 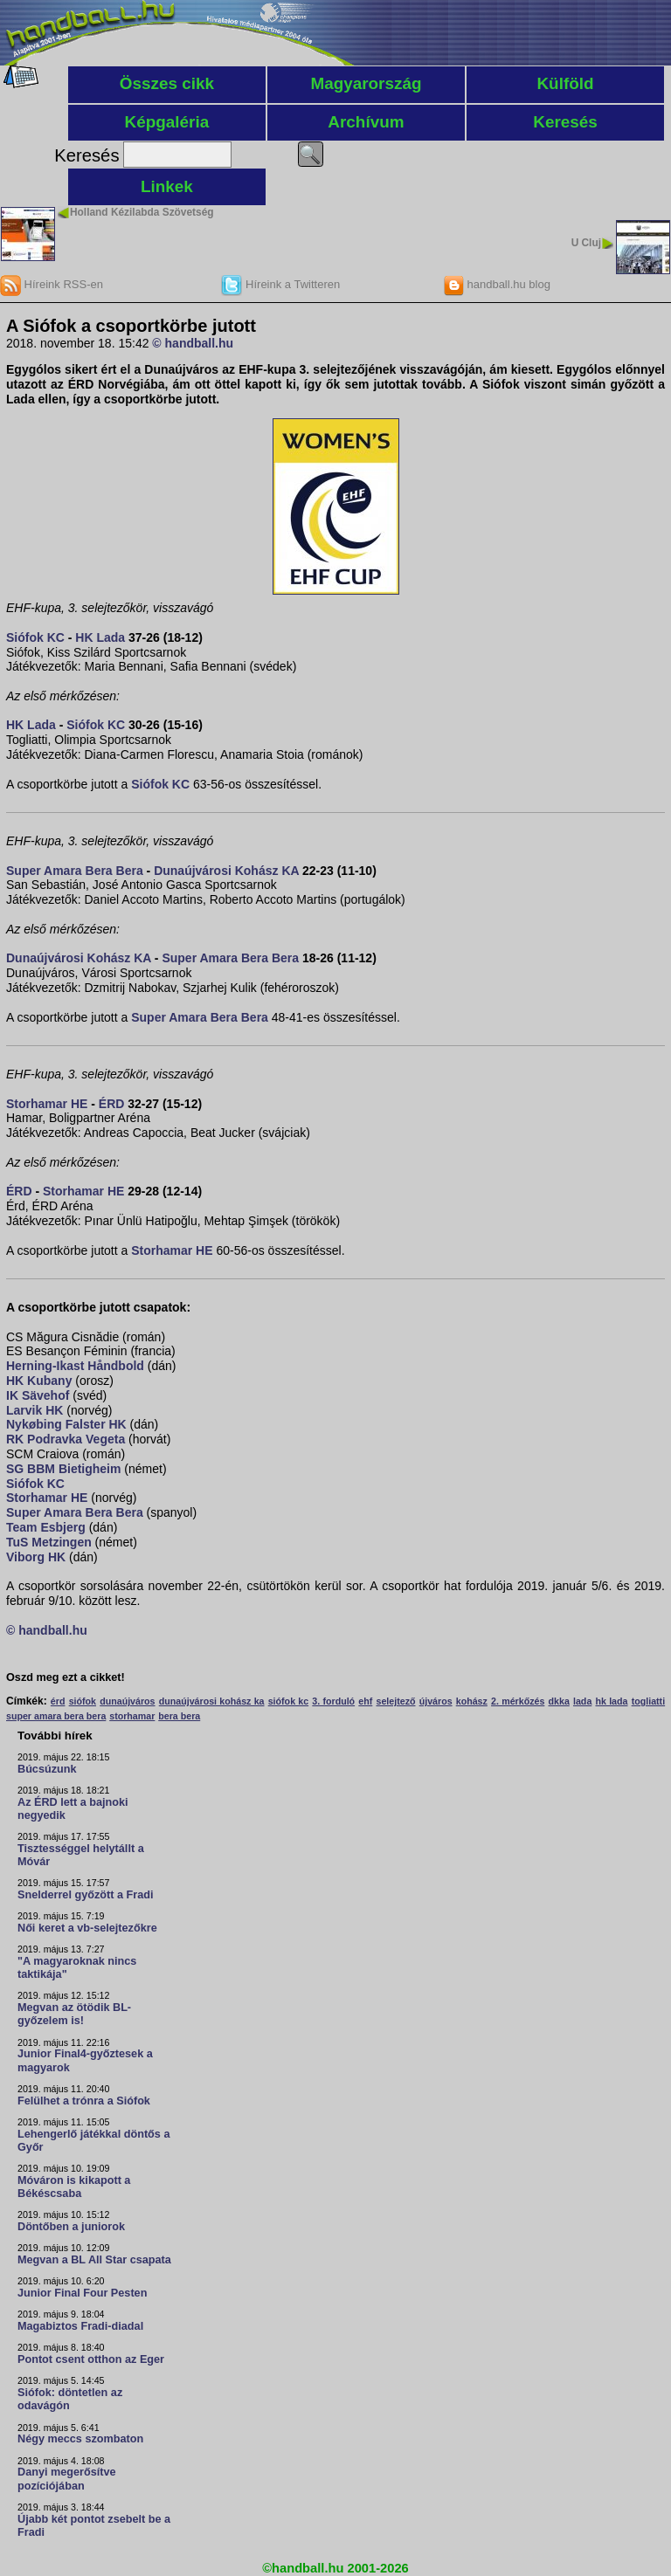 What do you see at coordinates (63, 1469) in the screenshot?
I see `SG BBM Bietigheim` at bounding box center [63, 1469].